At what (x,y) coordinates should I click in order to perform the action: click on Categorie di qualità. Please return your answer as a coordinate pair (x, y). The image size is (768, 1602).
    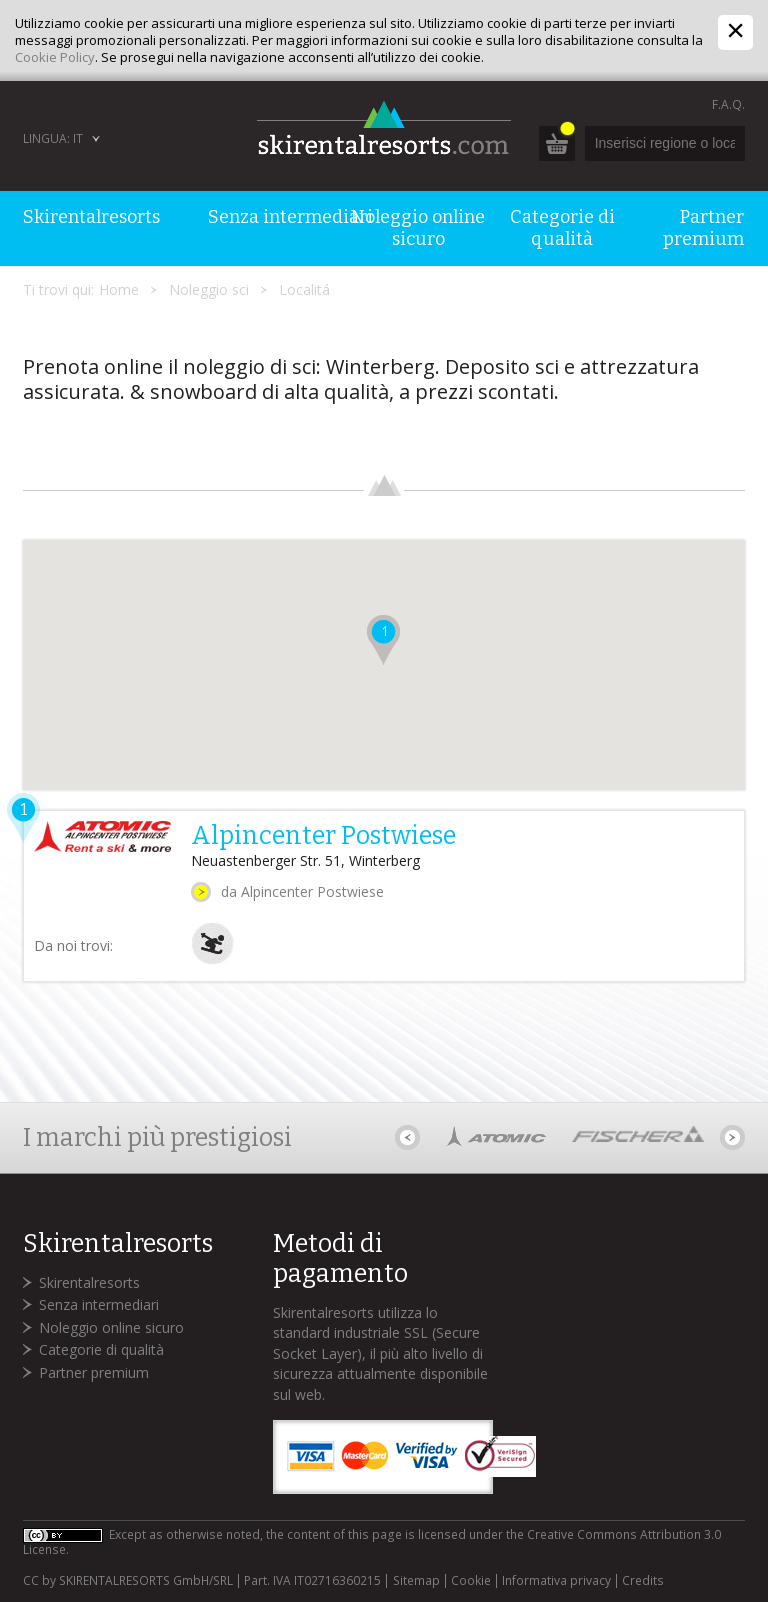
    Looking at the image, I should click on (101, 1349).